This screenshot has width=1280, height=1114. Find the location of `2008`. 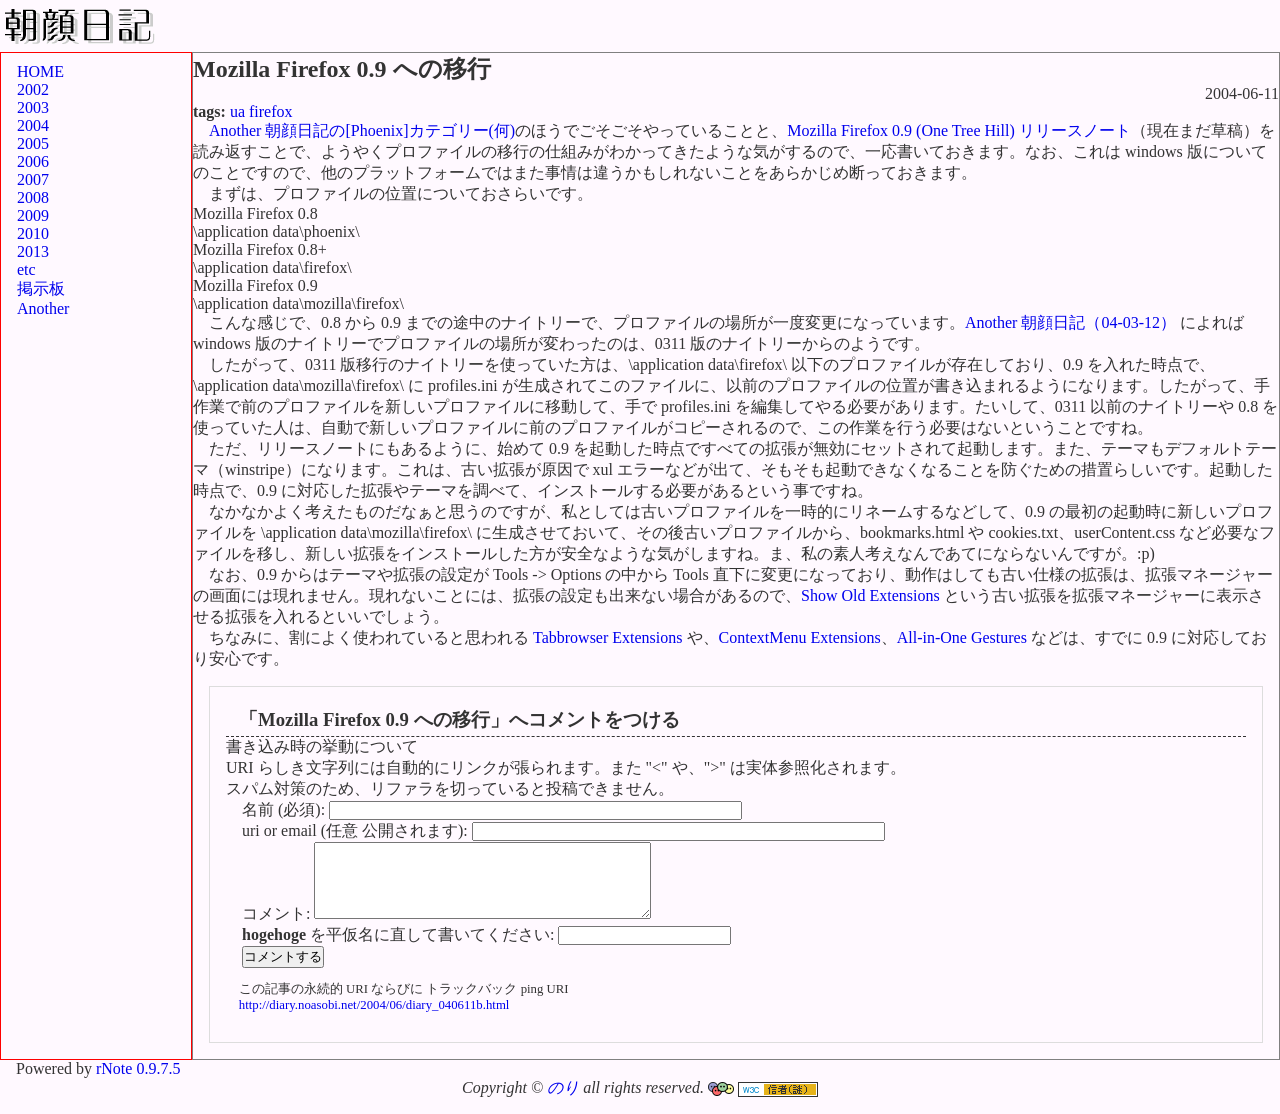

2008 is located at coordinates (33, 197).